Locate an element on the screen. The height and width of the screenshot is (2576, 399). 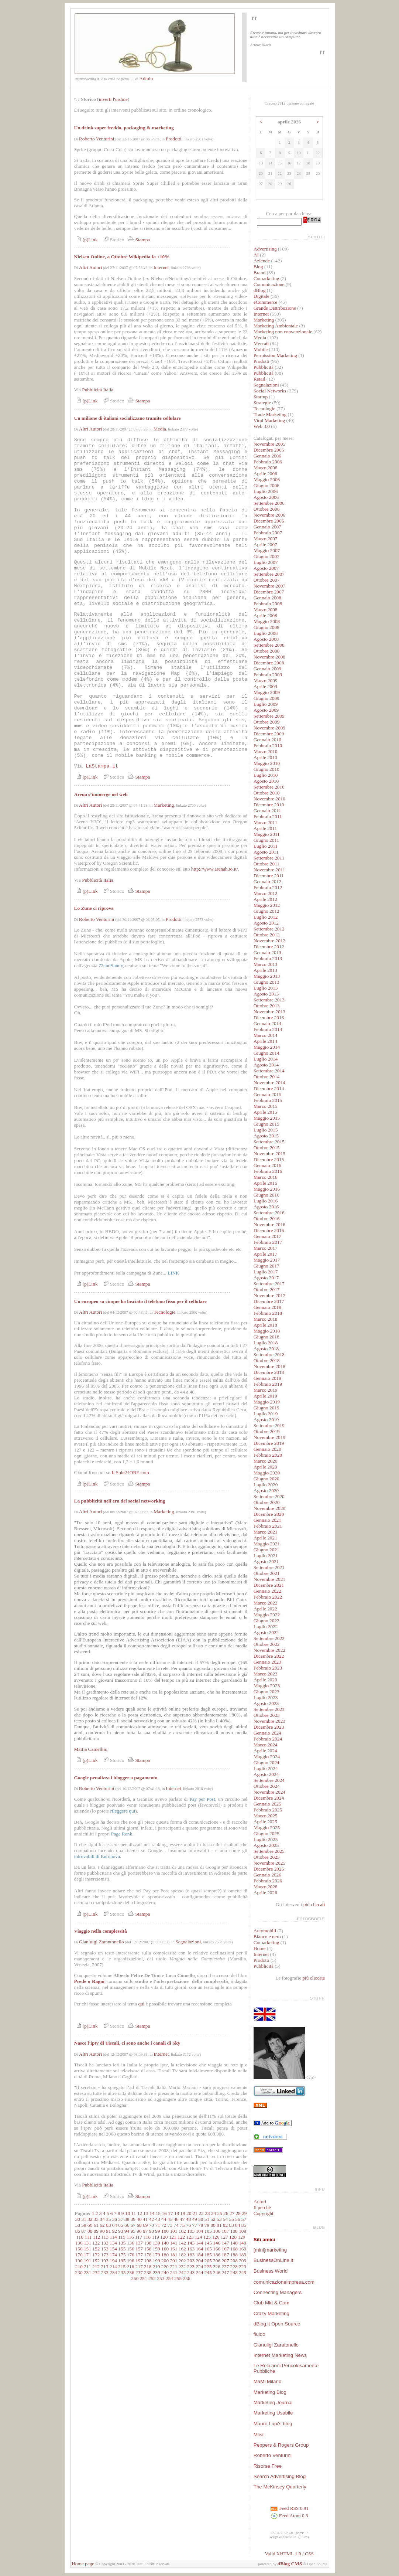
182 is located at coordinates (182, 2254).